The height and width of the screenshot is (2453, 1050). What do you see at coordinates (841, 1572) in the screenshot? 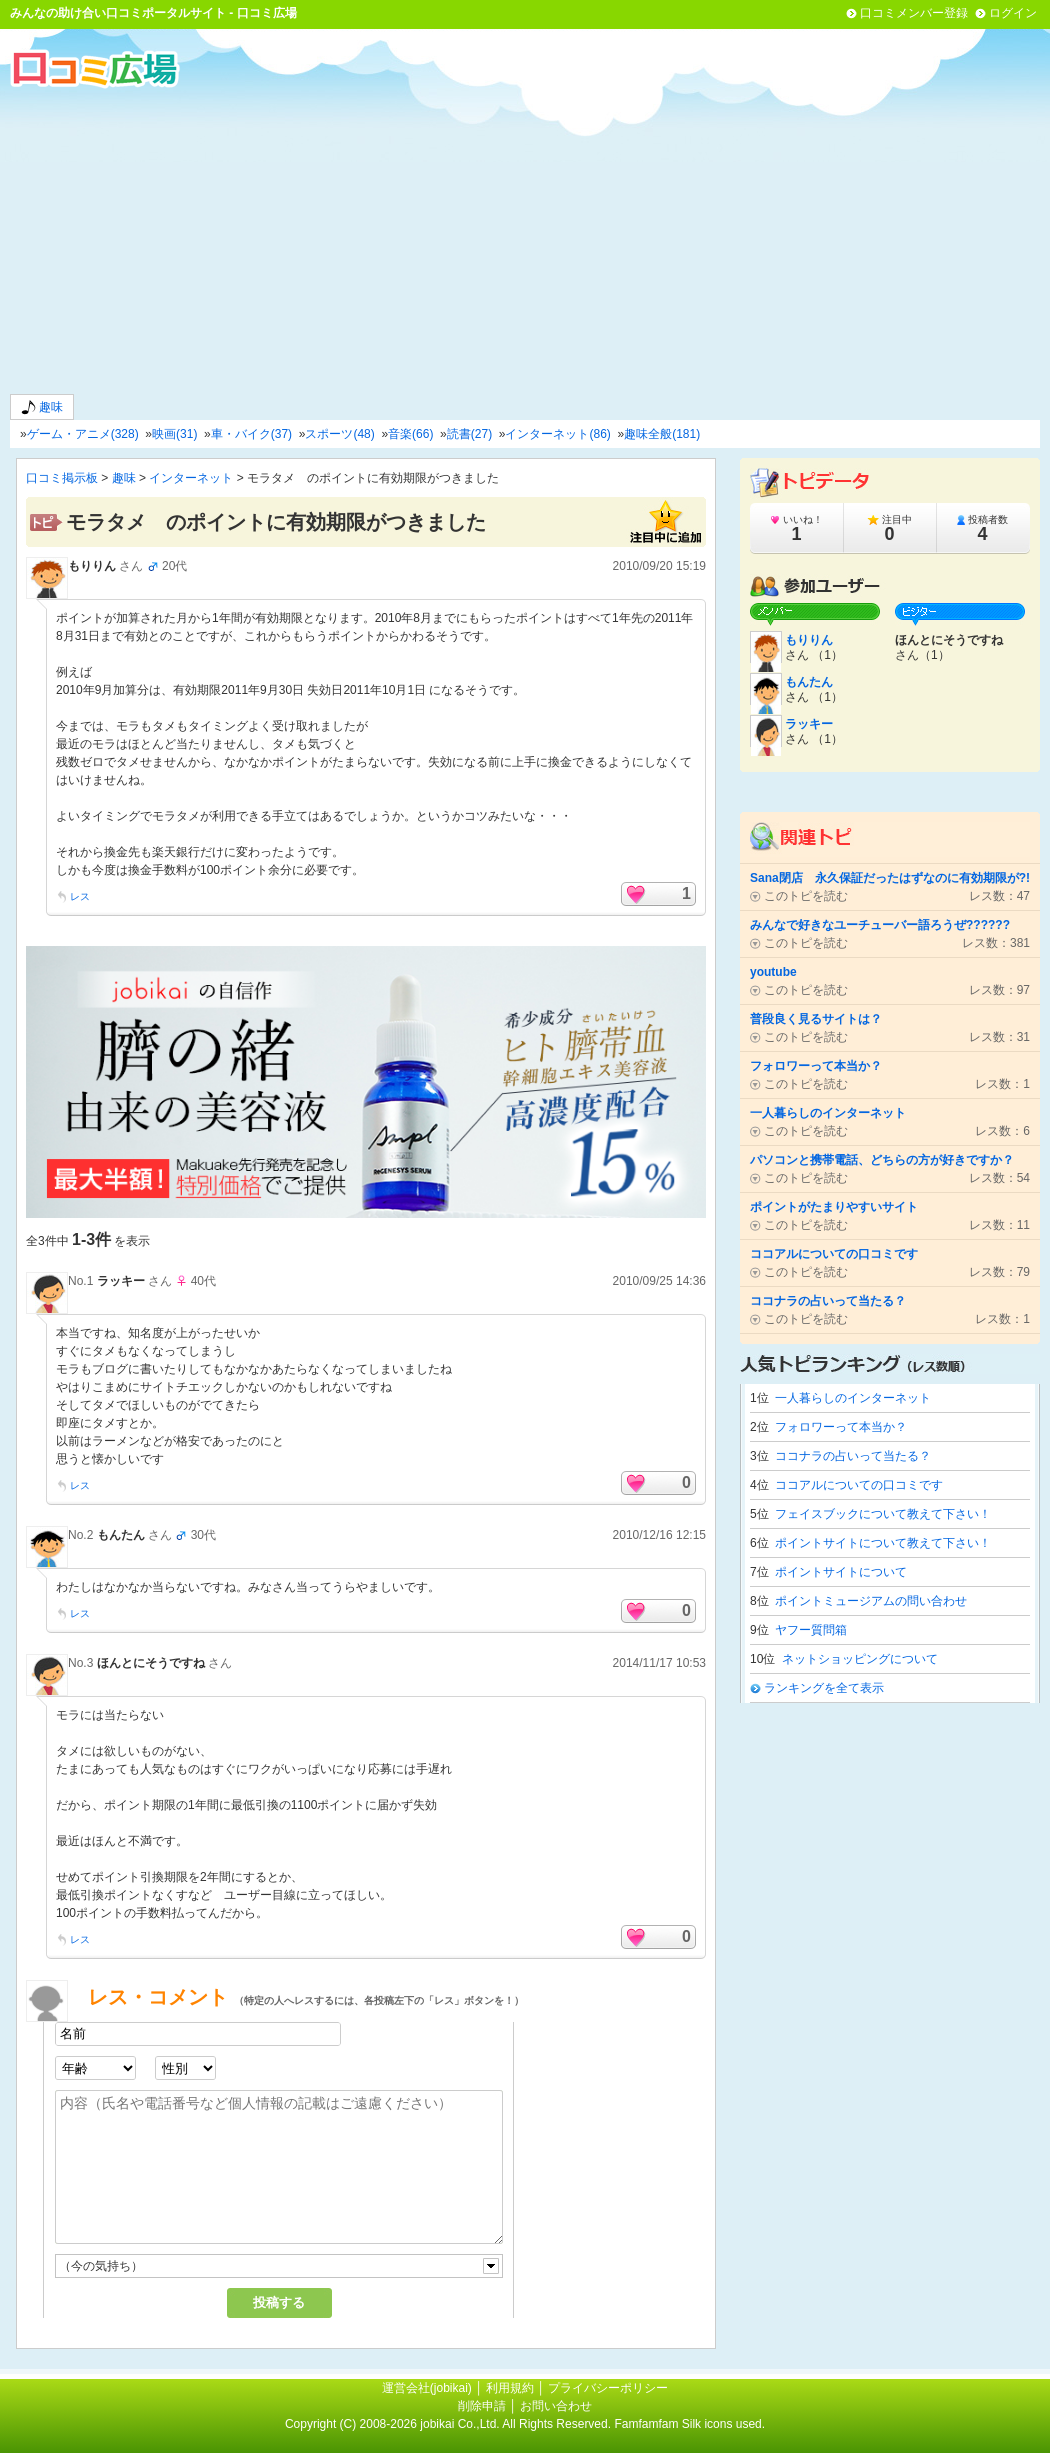
I see `ポイントサイトについて` at bounding box center [841, 1572].